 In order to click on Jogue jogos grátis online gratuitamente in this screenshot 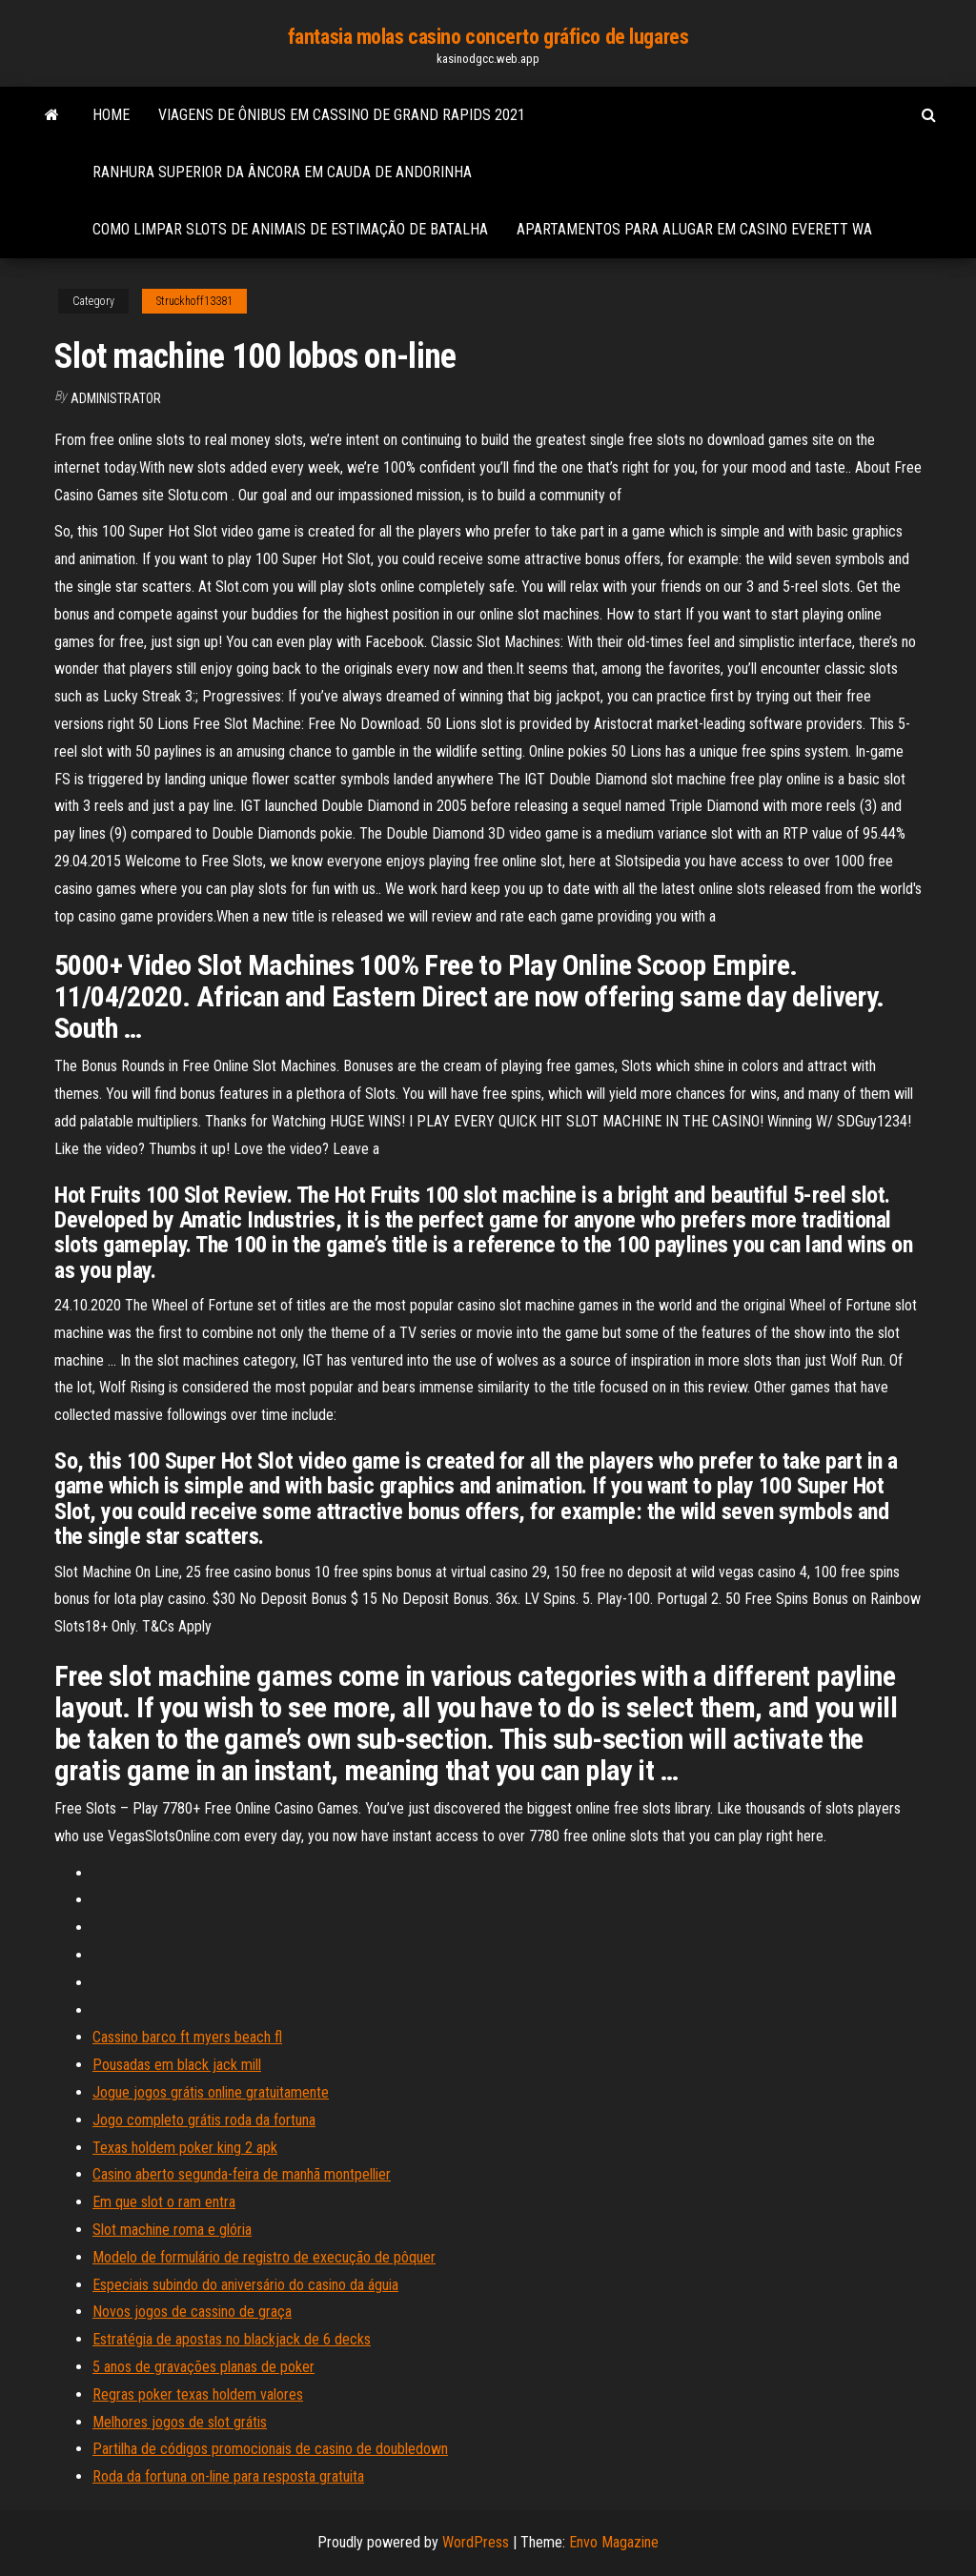, I will do `click(210, 2092)`.